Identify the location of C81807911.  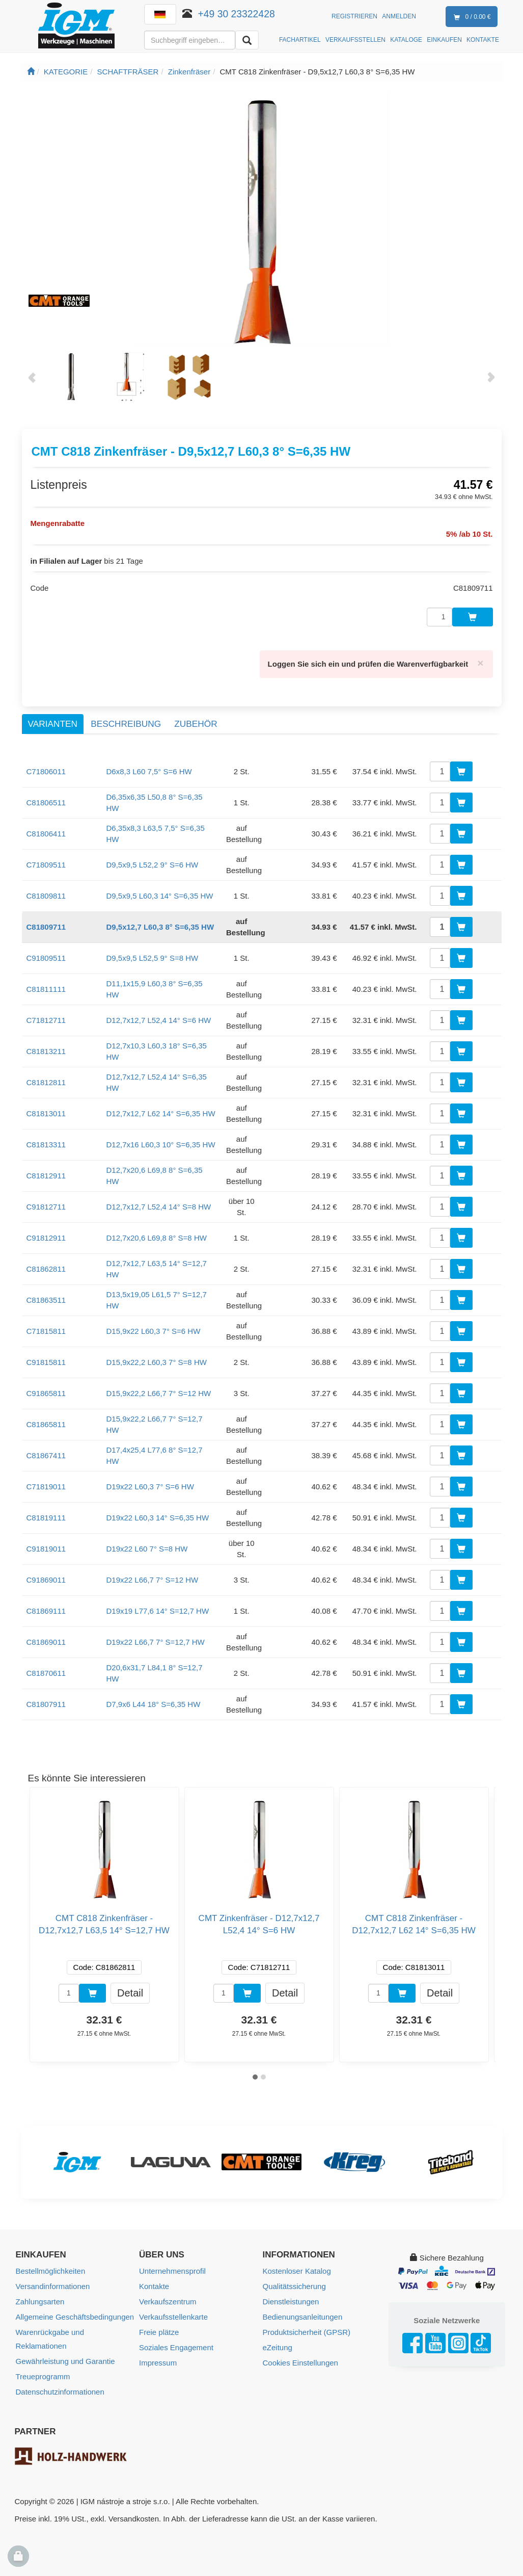
(46, 1704).